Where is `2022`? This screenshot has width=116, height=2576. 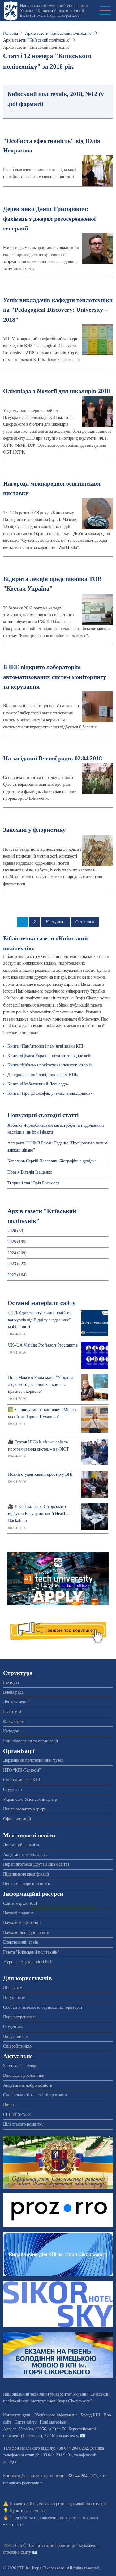
2022 is located at coordinates (11, 1275).